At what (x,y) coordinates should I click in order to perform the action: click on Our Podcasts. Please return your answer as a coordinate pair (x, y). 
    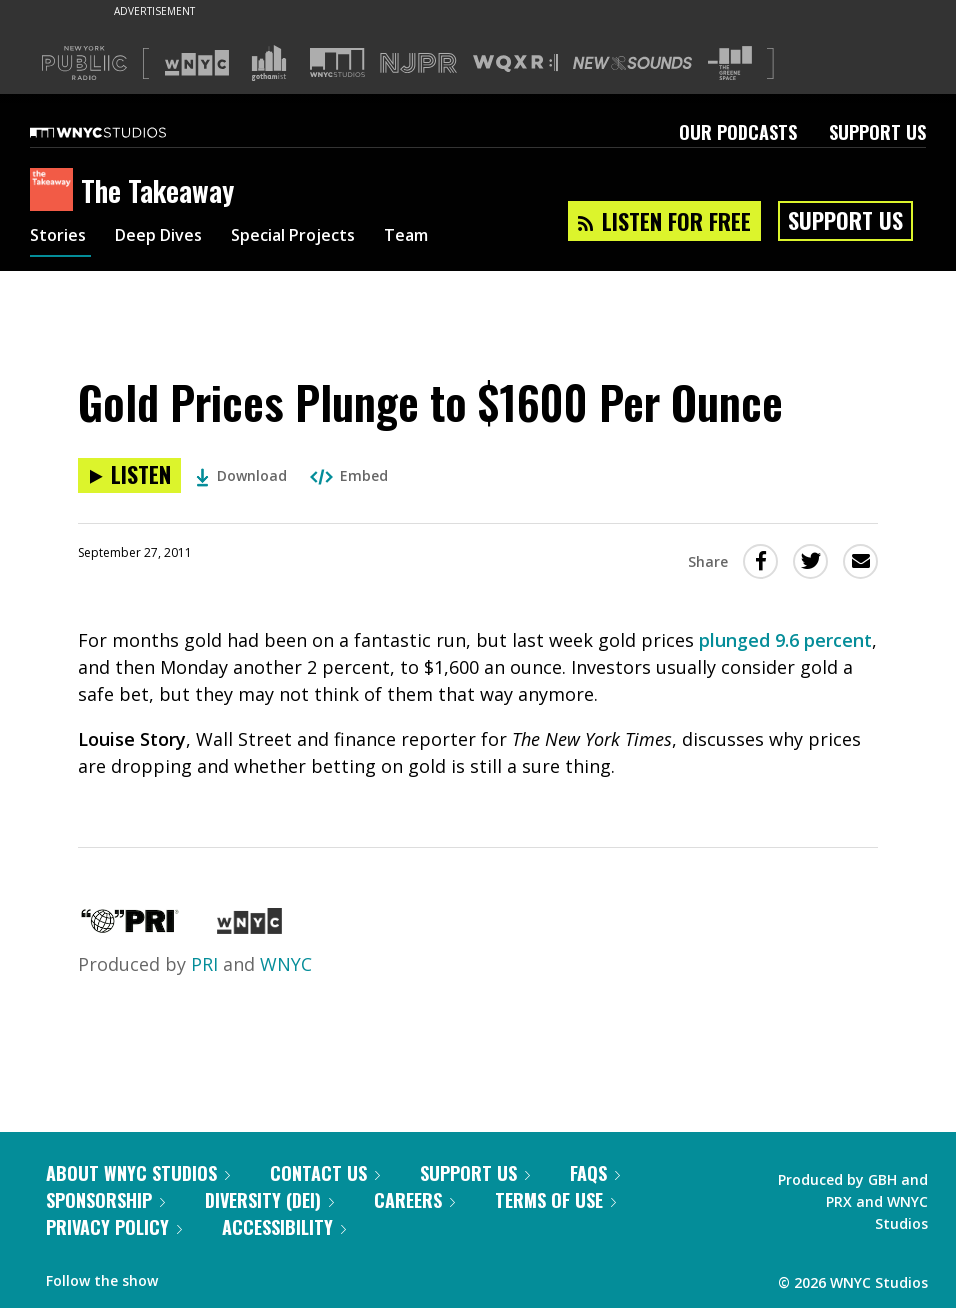
    Looking at the image, I should click on (738, 132).